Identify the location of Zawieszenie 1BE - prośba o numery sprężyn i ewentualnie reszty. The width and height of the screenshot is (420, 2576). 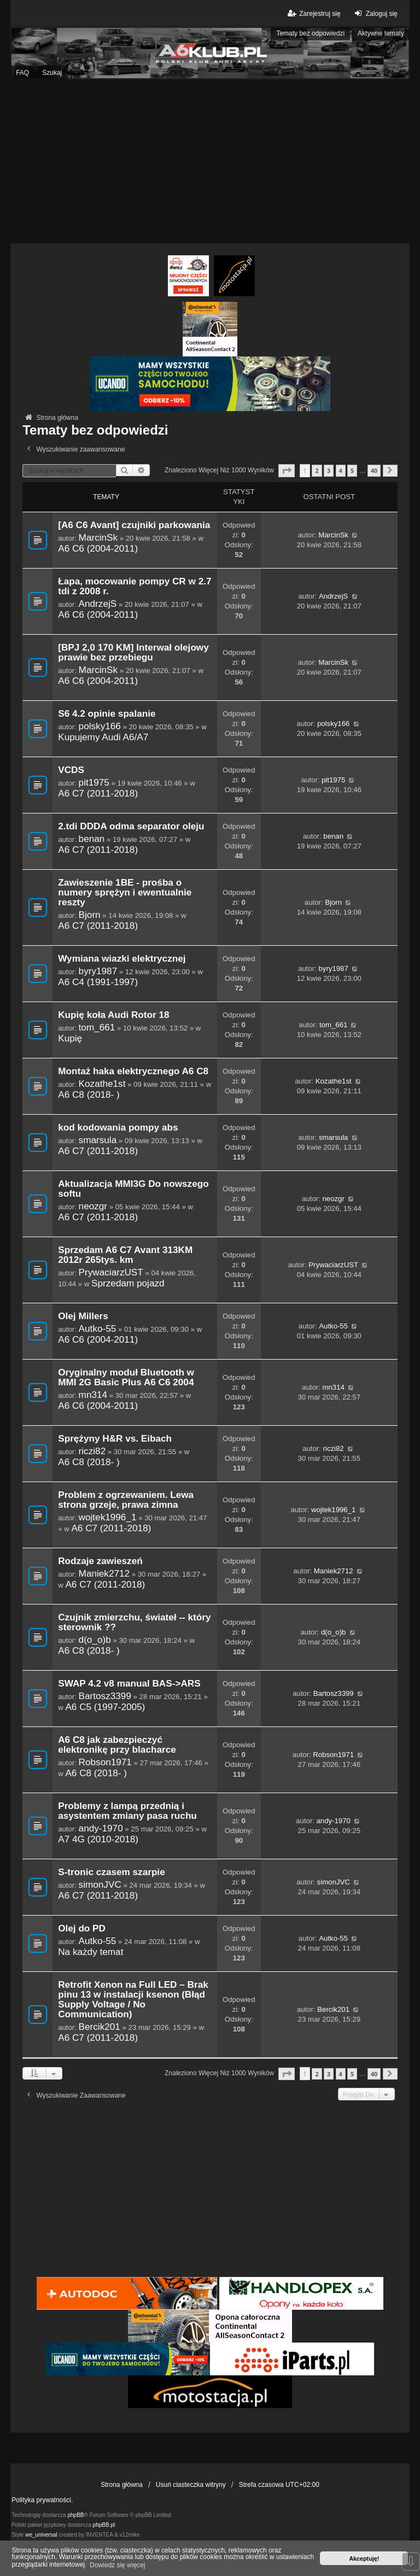
(124, 892).